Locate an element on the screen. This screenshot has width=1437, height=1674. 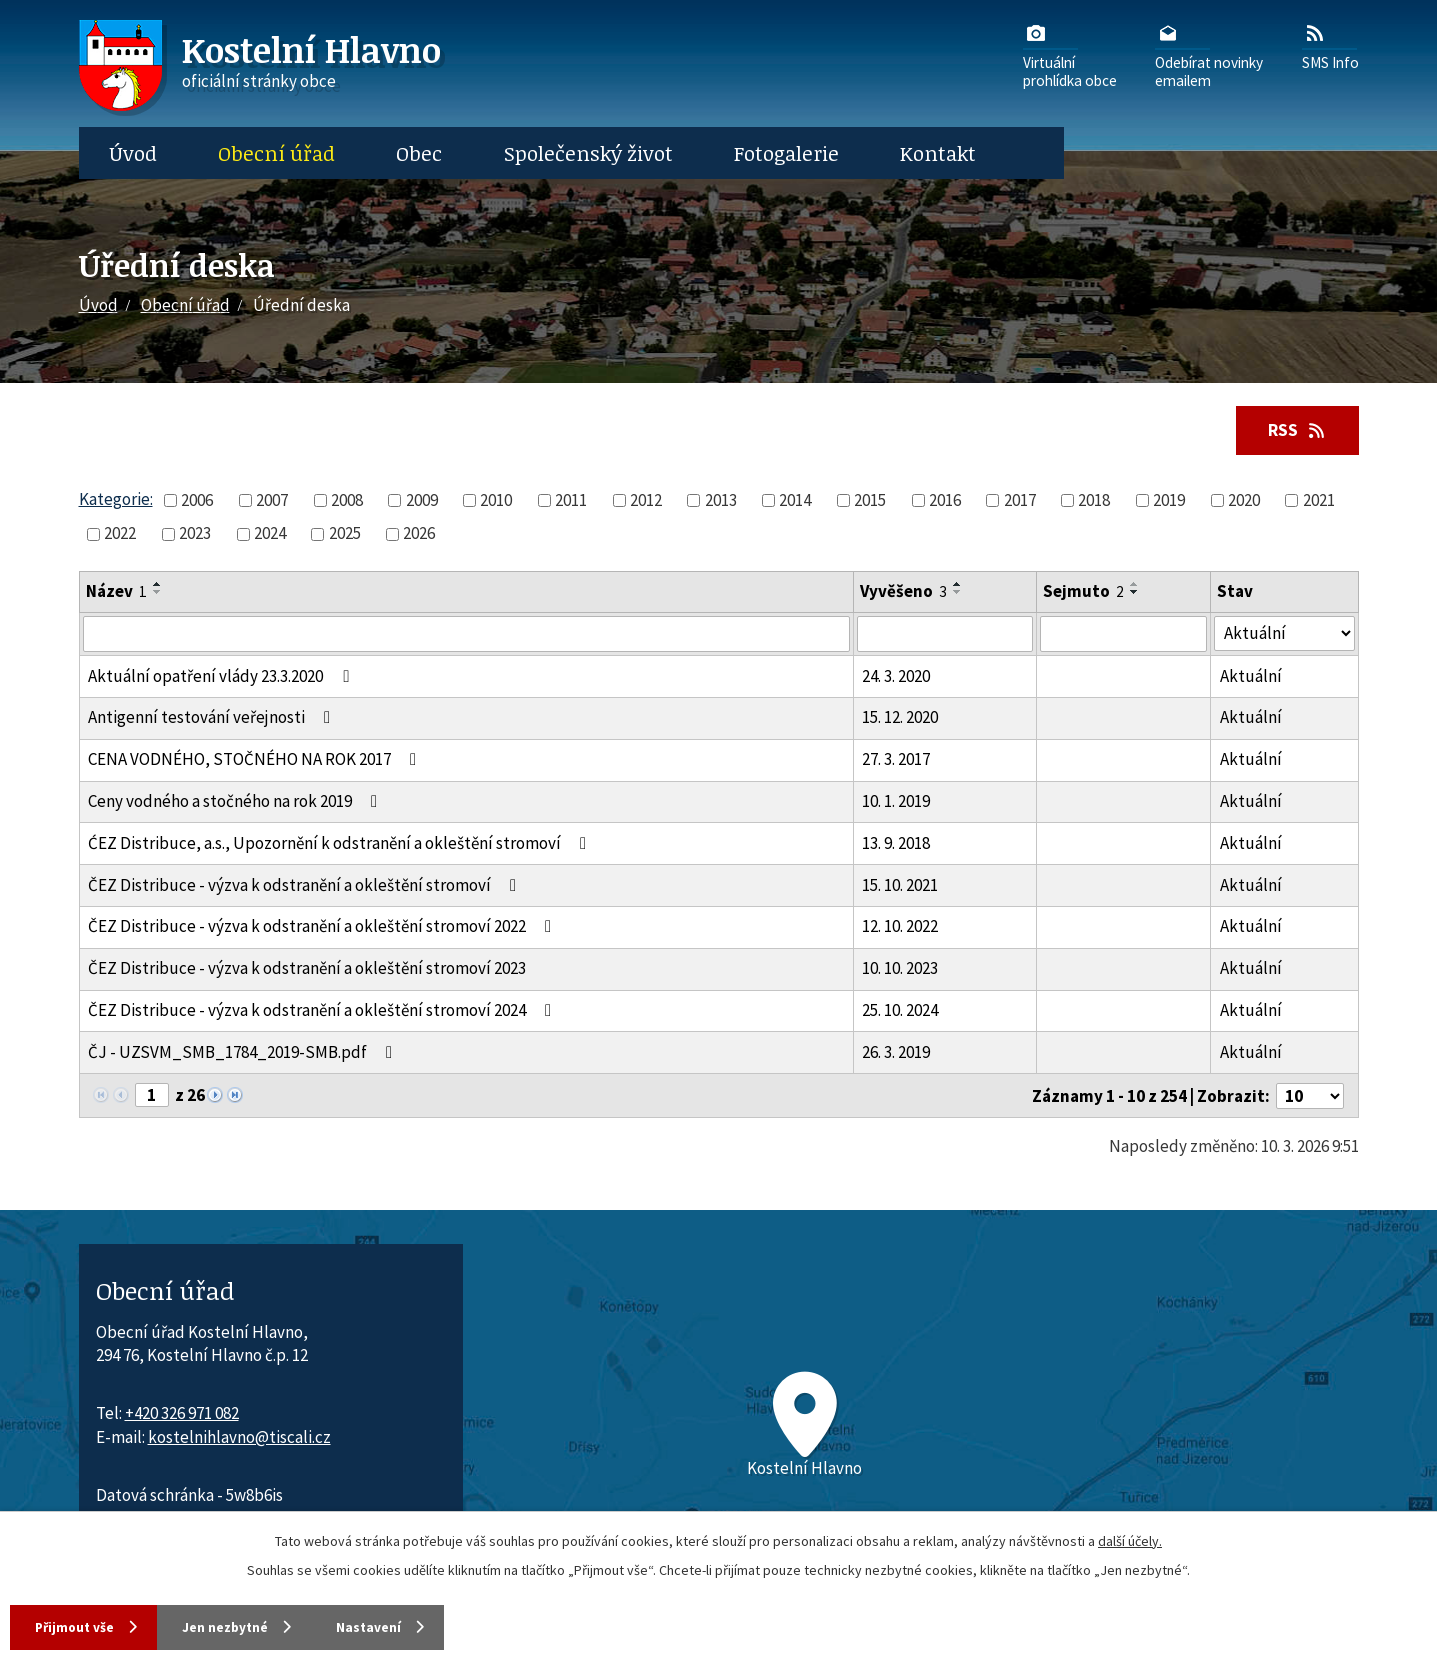
Společenský život is located at coordinates (588, 153).